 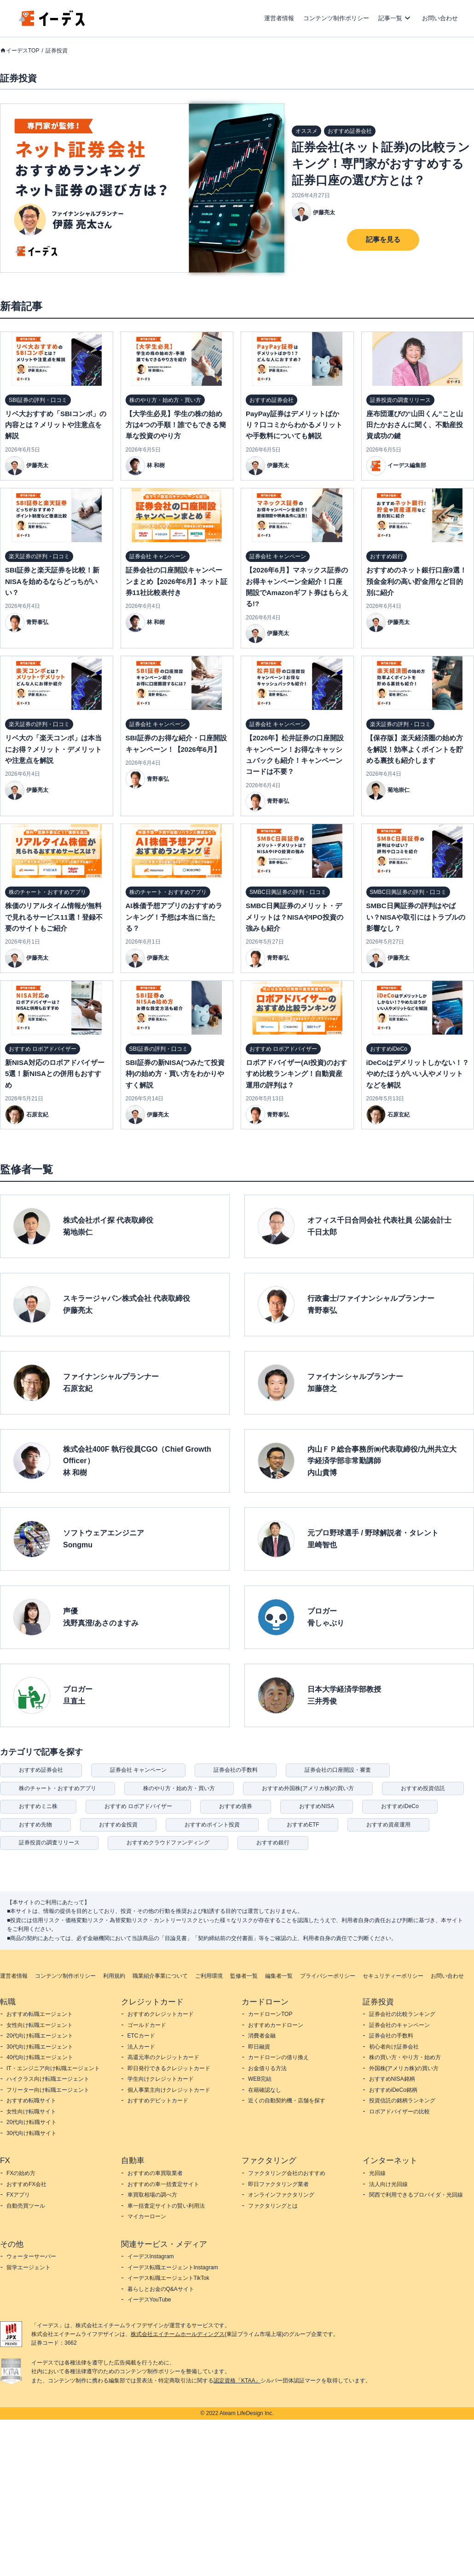 I want to click on SMBC日興証券の評判はやばい？NISAや取引にはトラブルの影響なし？, so click(x=416, y=917).